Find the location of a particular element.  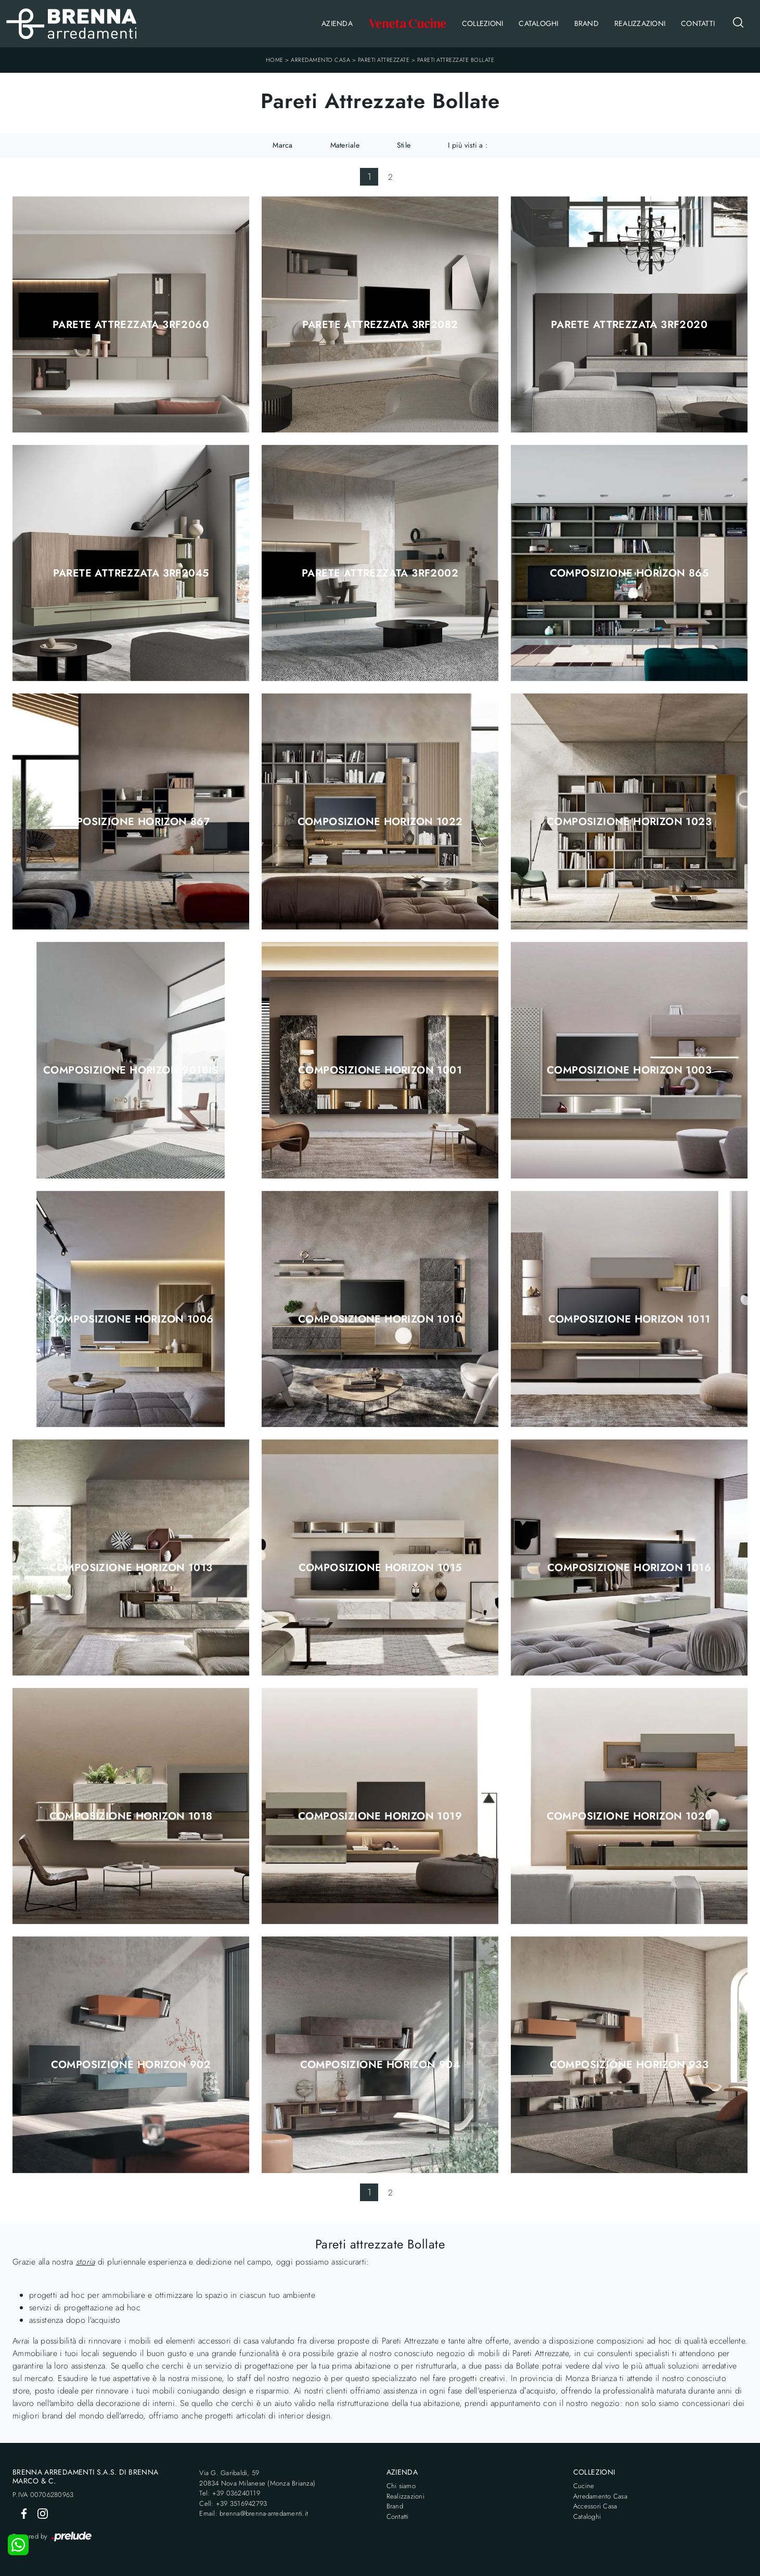

Parete Attrezzata 3RF2082 is located at coordinates (380, 325).